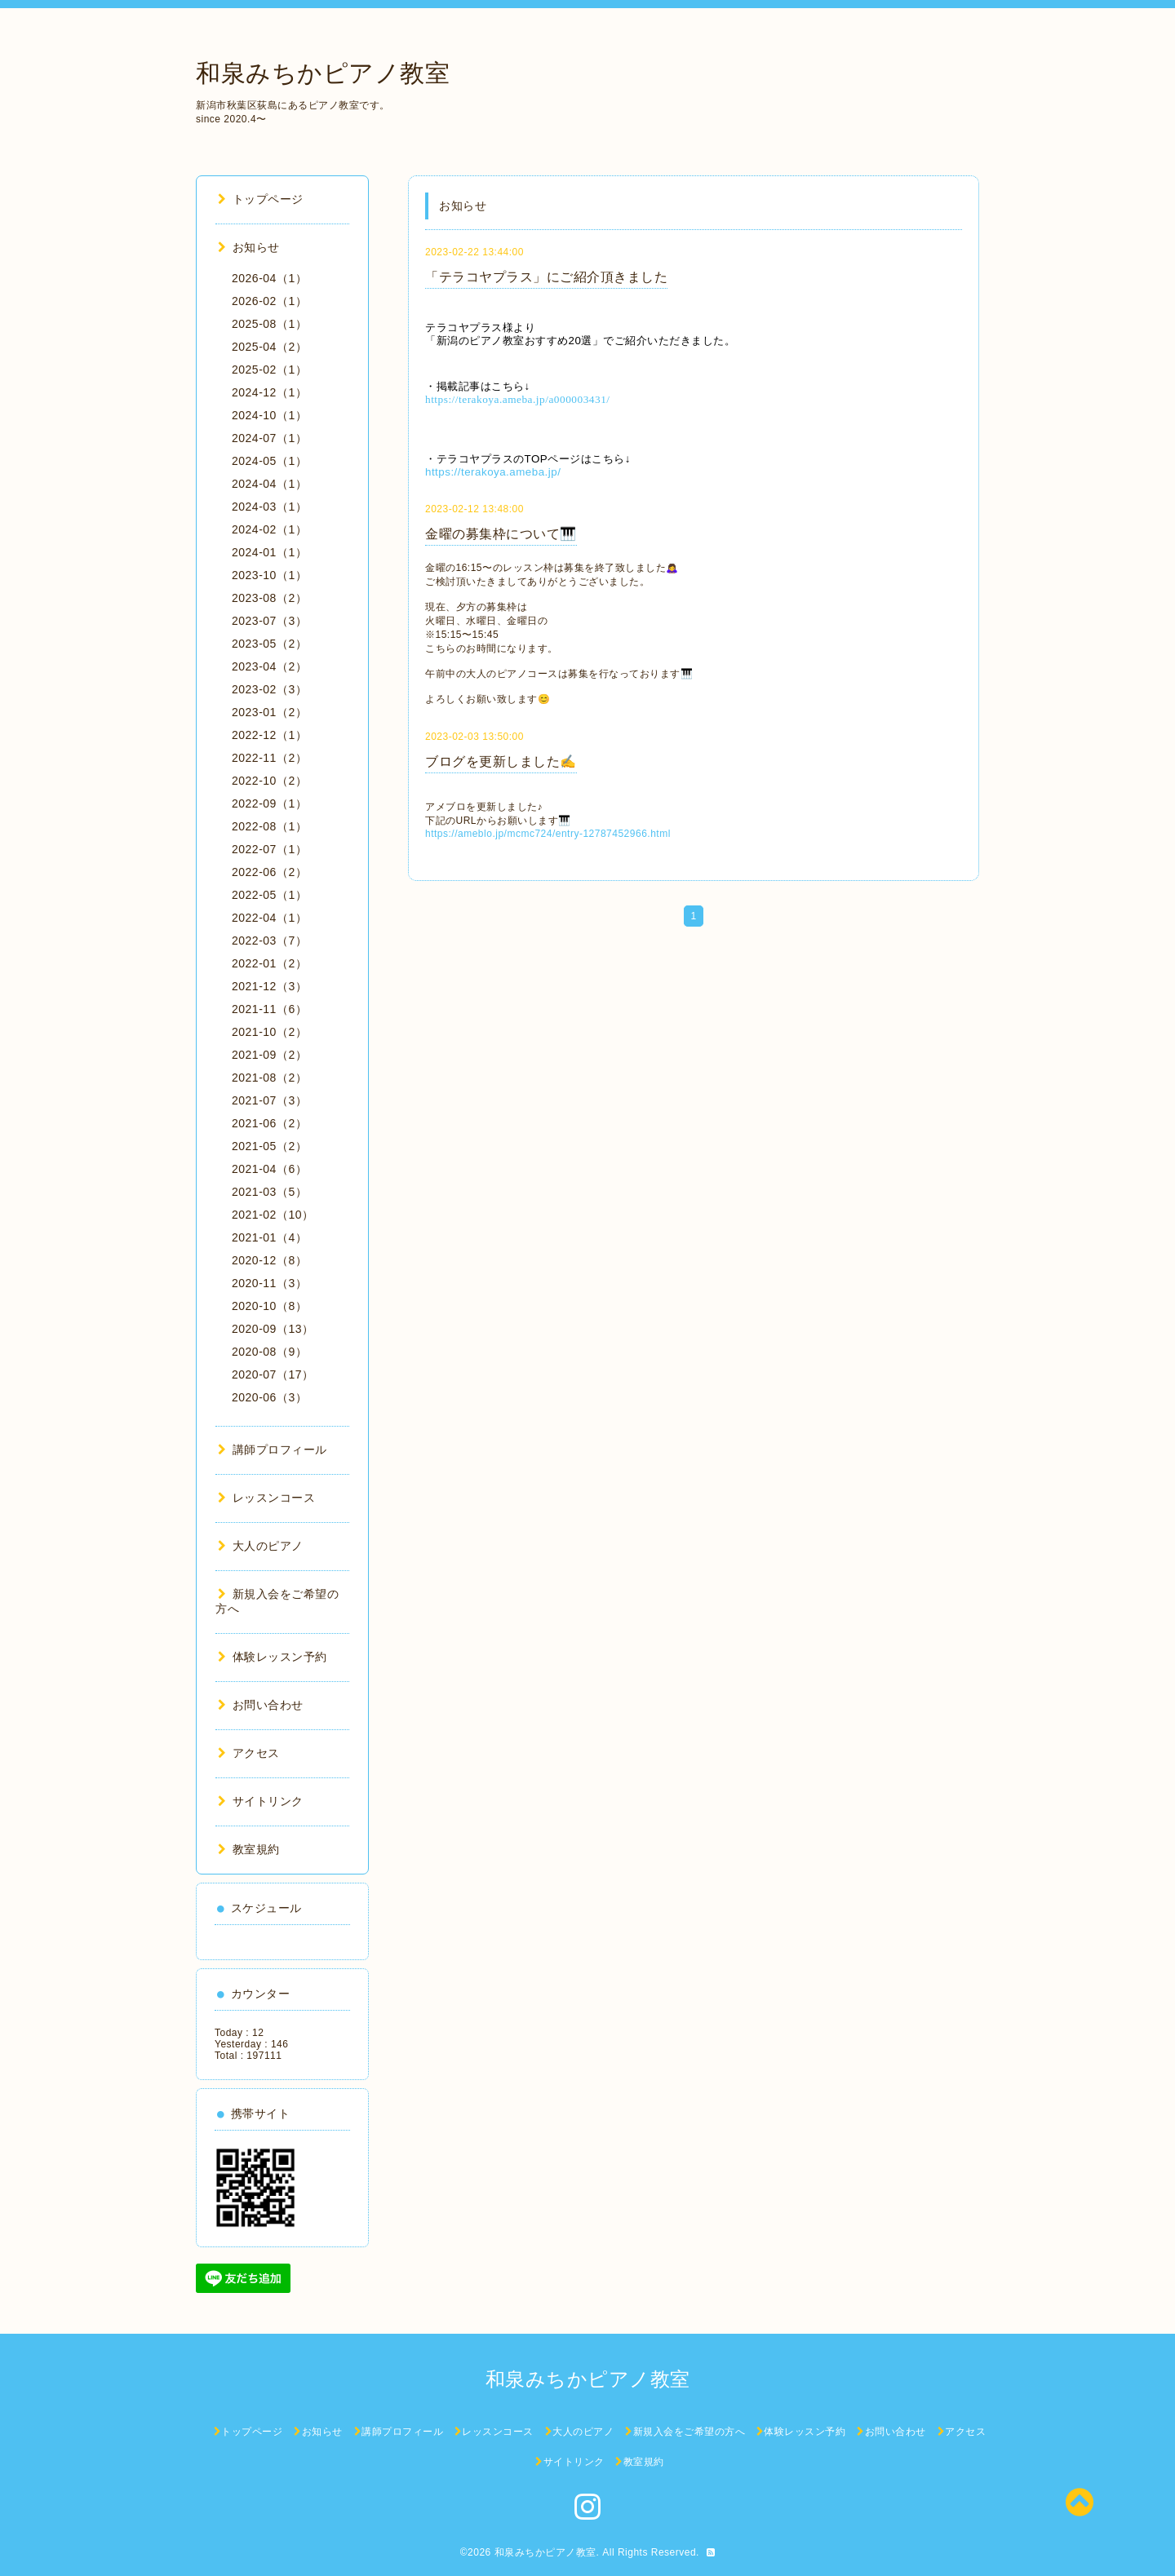 This screenshot has height=2576, width=1175. I want to click on サイトリンク, so click(261, 1801).